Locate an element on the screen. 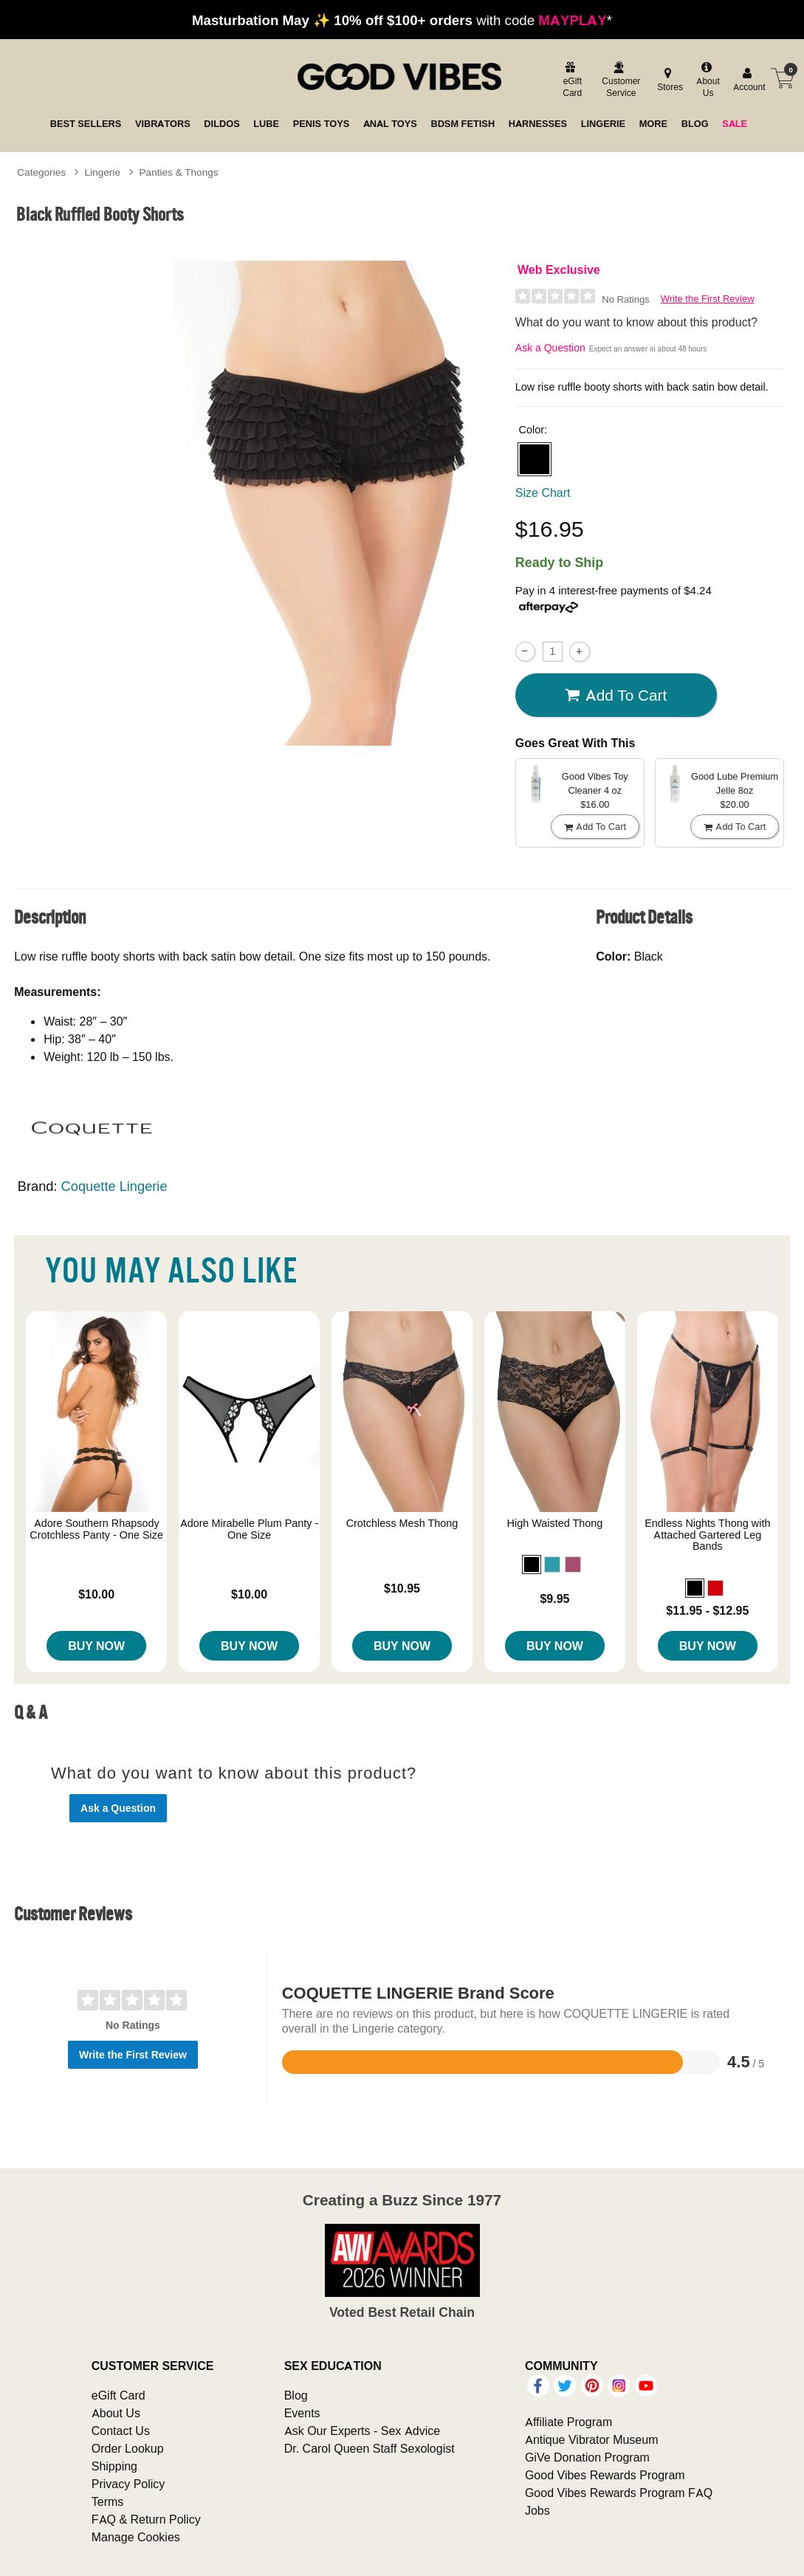 The height and width of the screenshot is (2576, 804). [about us] is located at coordinates (706, 81).